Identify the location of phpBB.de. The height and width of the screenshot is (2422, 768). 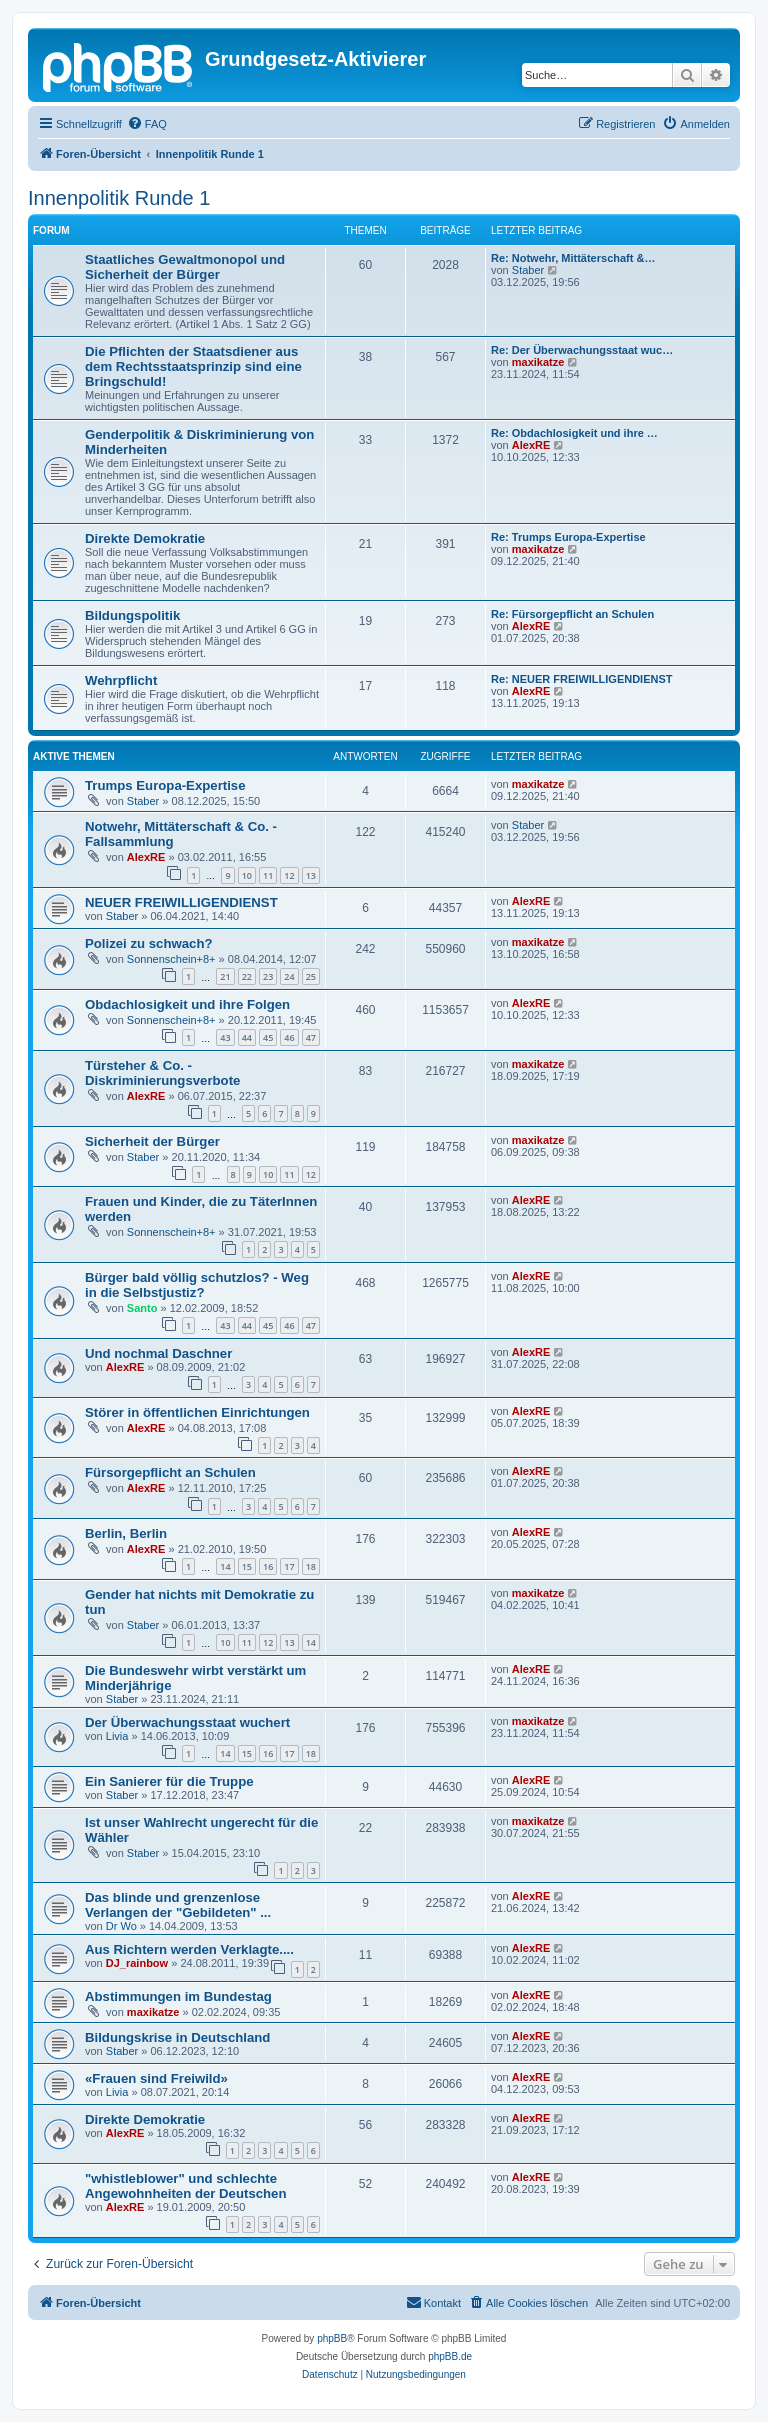
(450, 2356).